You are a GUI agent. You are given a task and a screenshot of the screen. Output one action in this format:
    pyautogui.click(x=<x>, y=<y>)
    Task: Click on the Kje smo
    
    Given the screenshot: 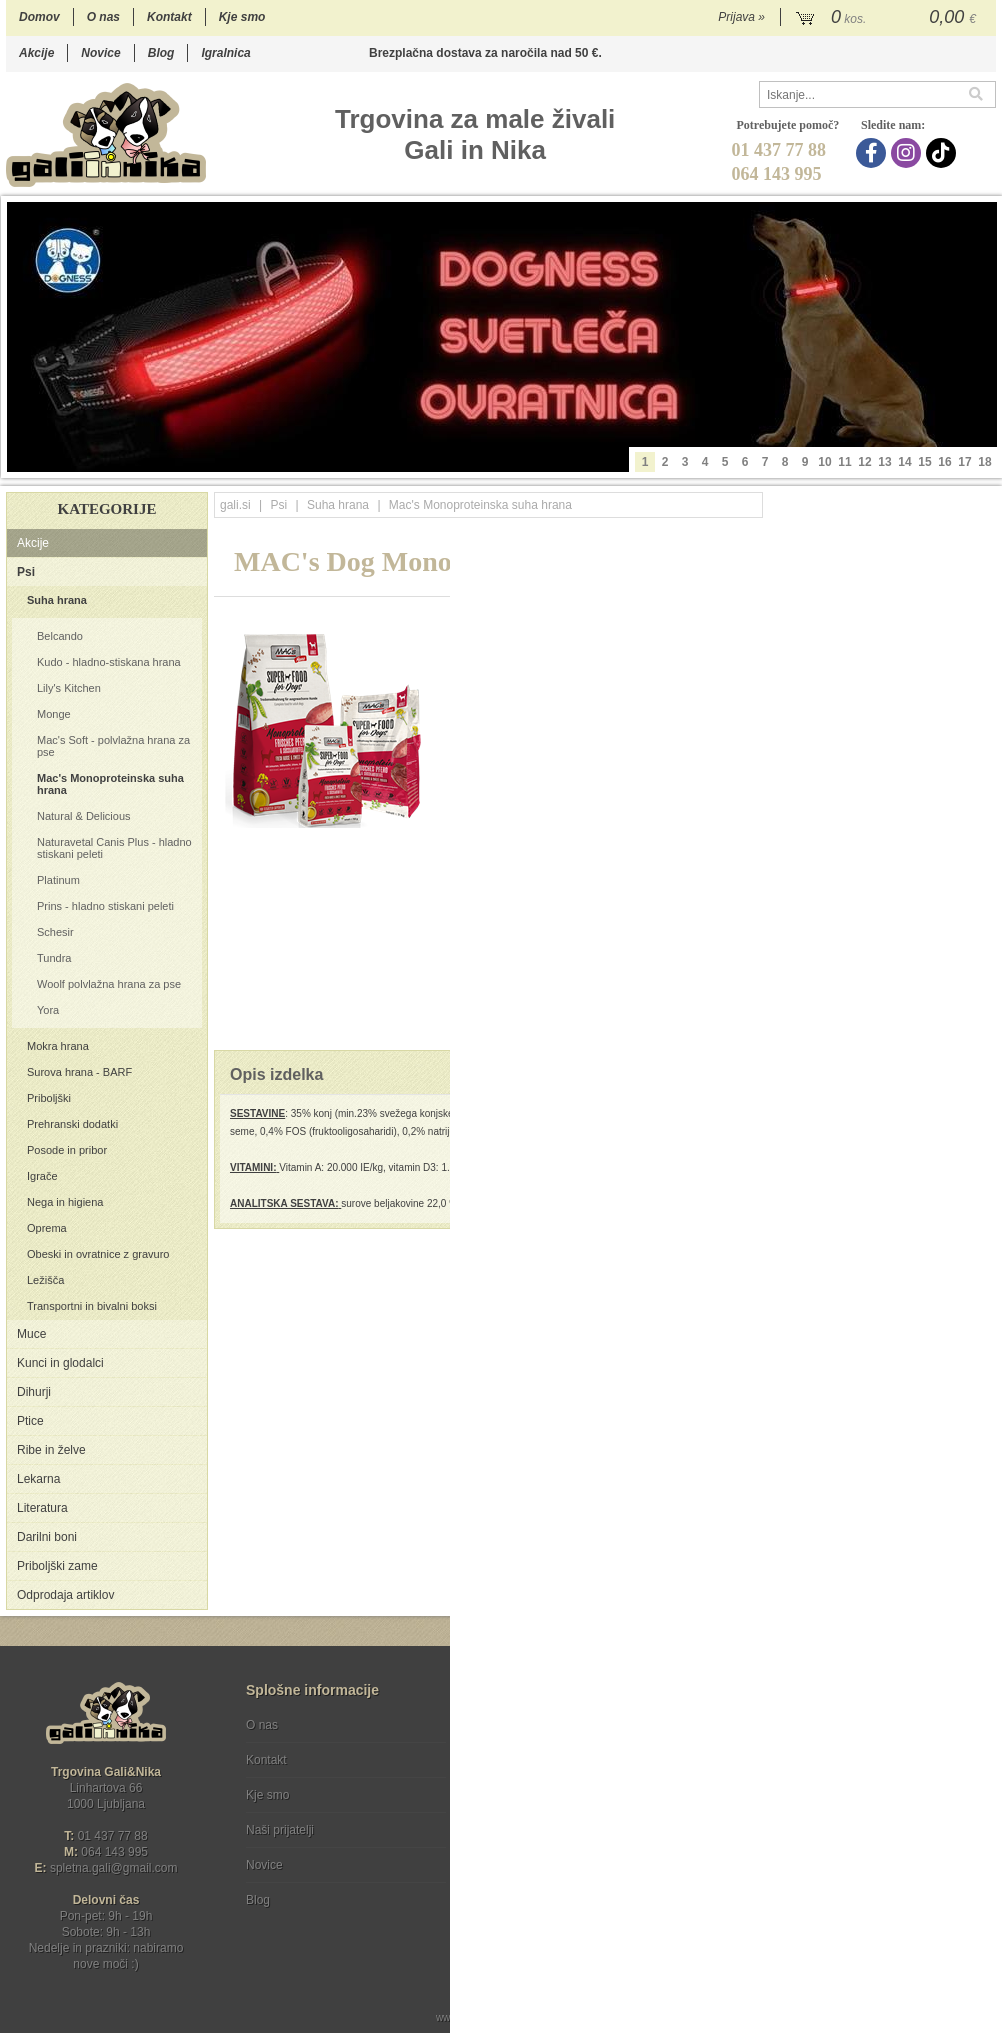 What is the action you would take?
    pyautogui.click(x=242, y=17)
    